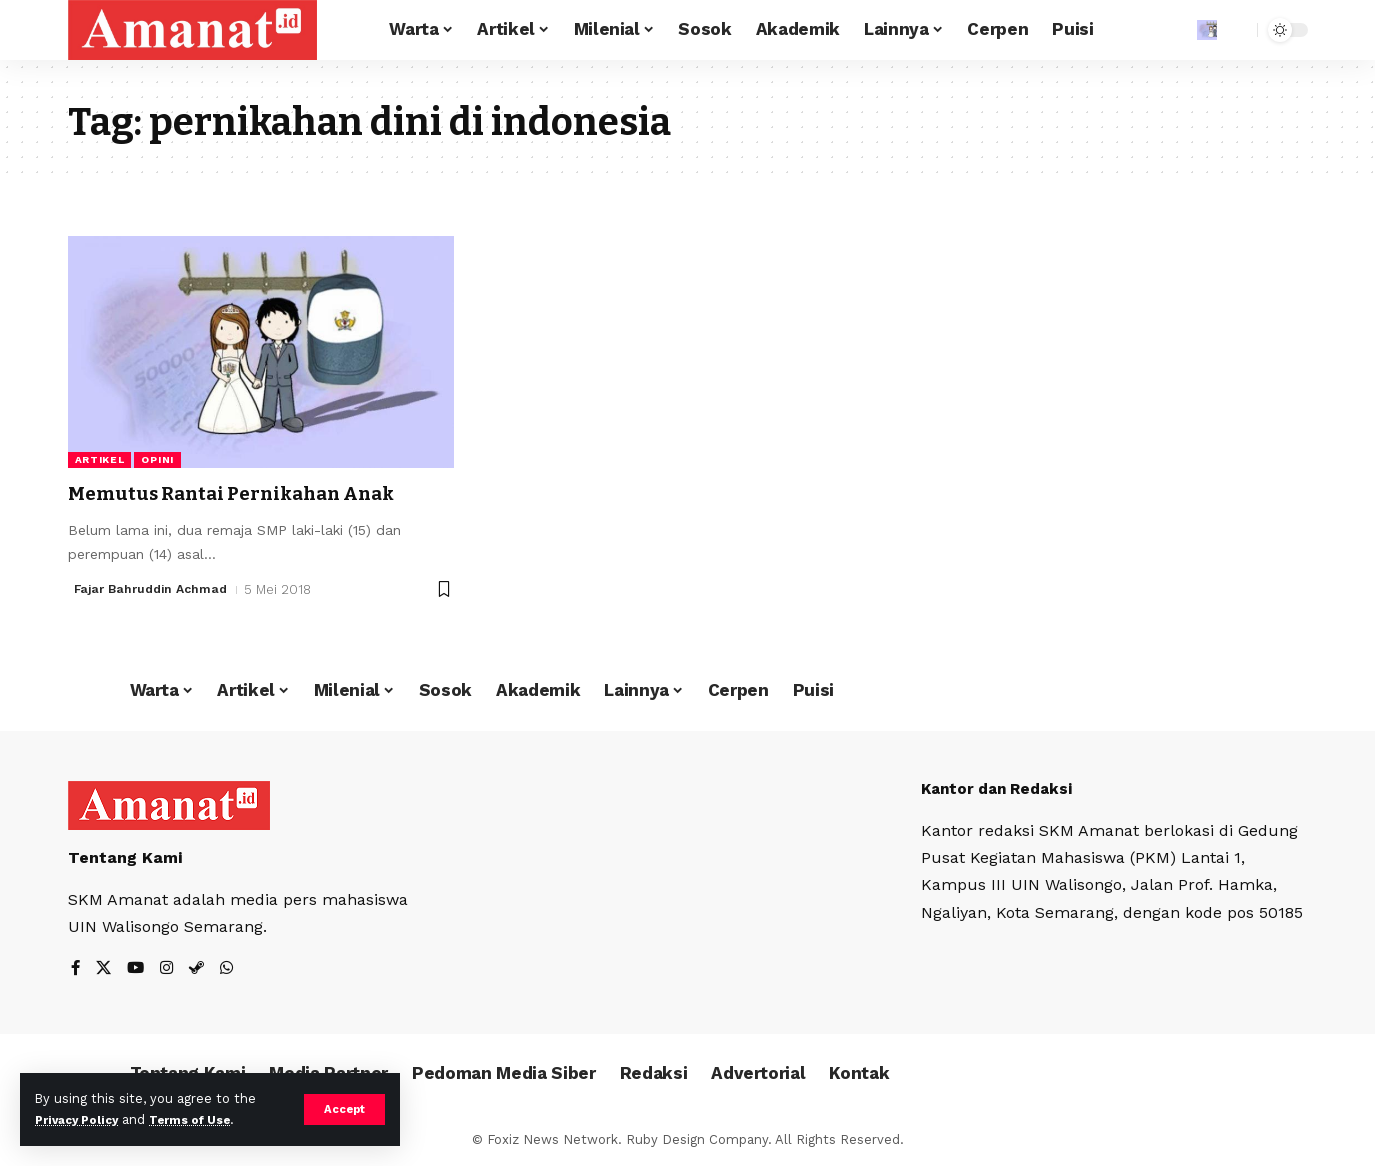 The width and height of the screenshot is (1375, 1166). Describe the element at coordinates (76, 969) in the screenshot. I see `[Facebook]` at that location.